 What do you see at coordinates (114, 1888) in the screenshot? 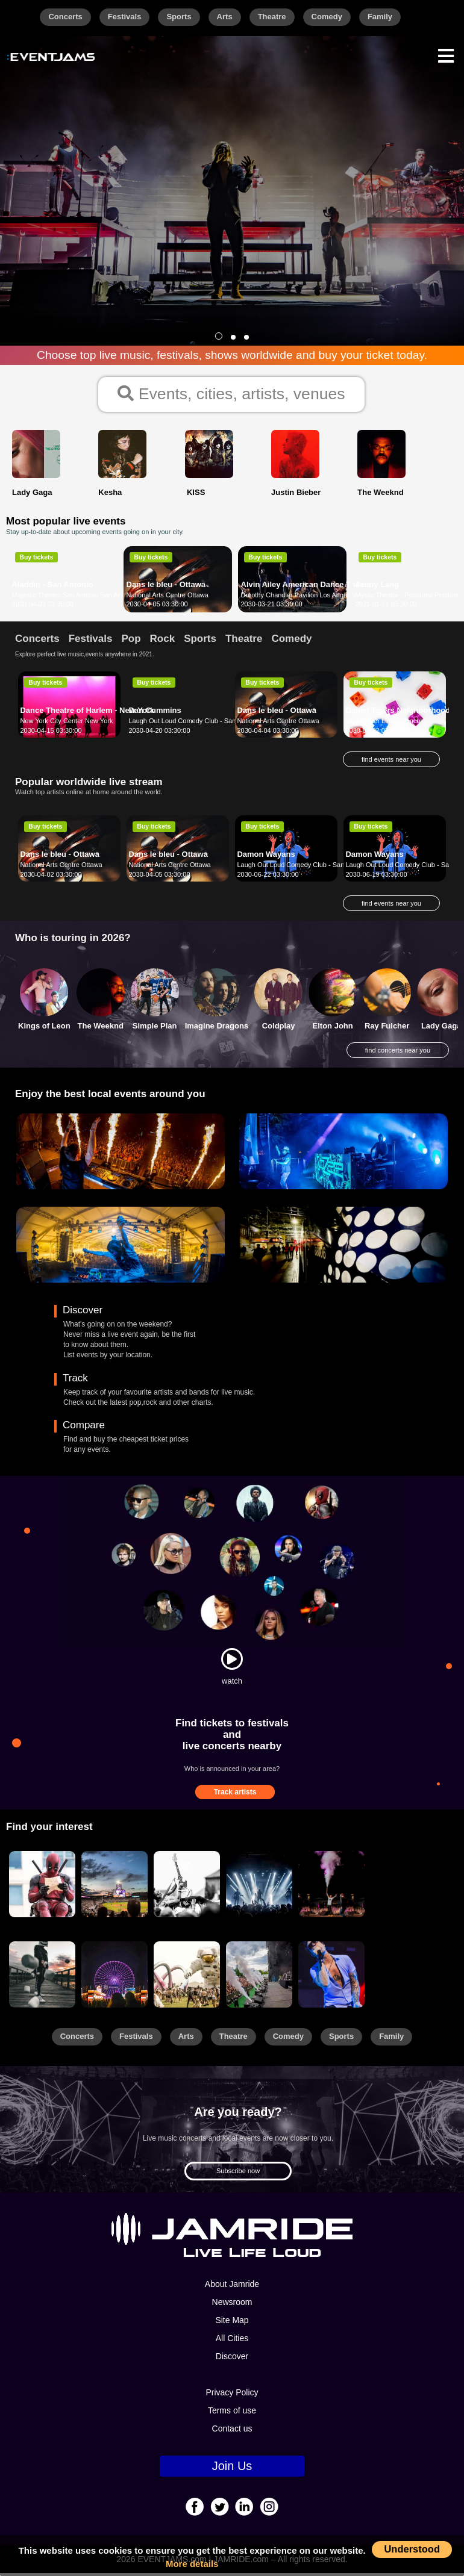
I see `[Sports]` at bounding box center [114, 1888].